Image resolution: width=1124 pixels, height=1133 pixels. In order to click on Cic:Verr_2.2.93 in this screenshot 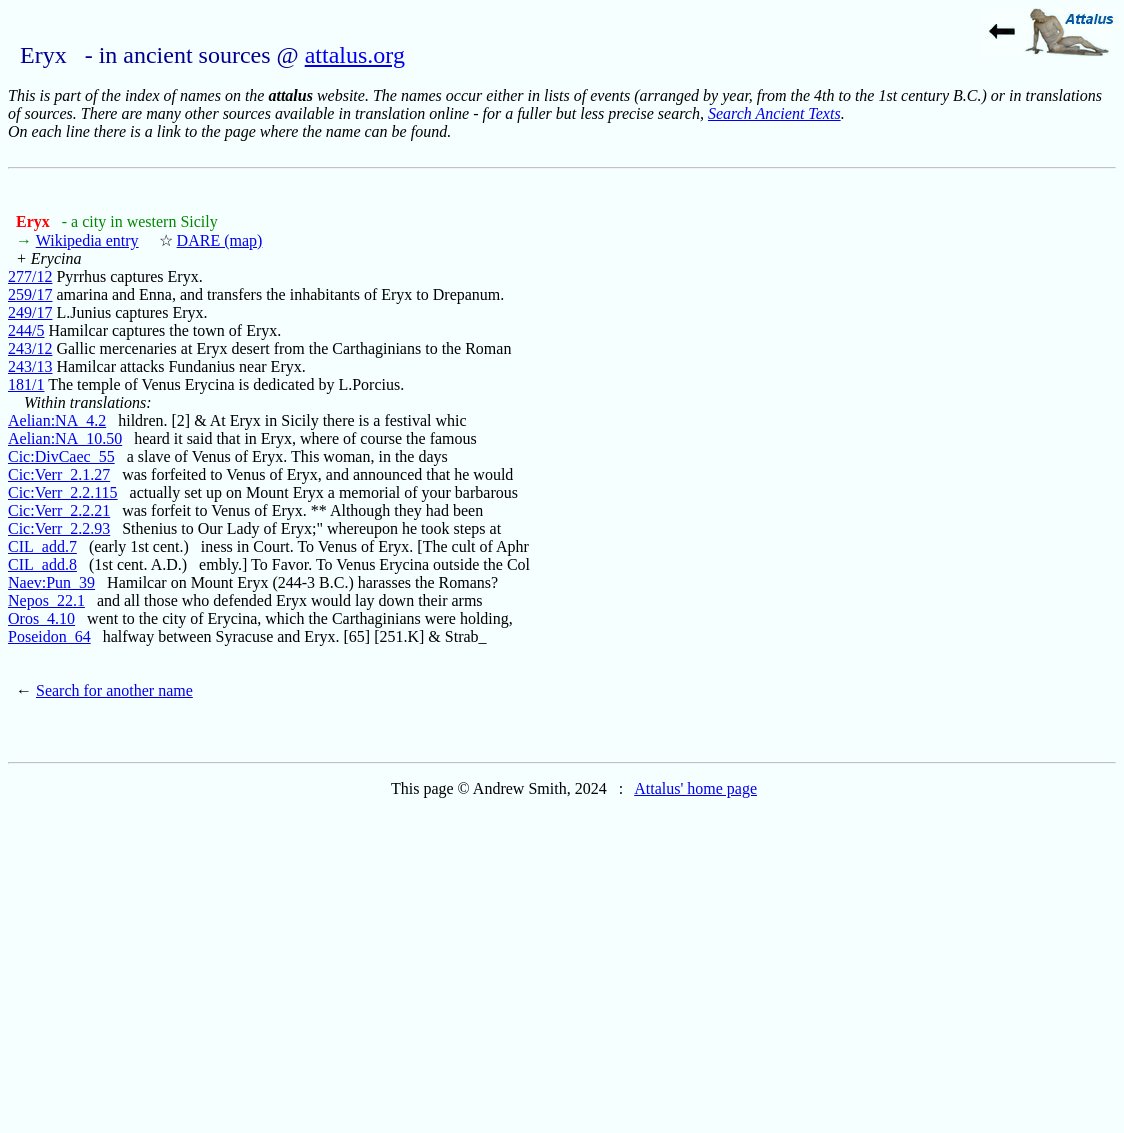, I will do `click(59, 528)`.